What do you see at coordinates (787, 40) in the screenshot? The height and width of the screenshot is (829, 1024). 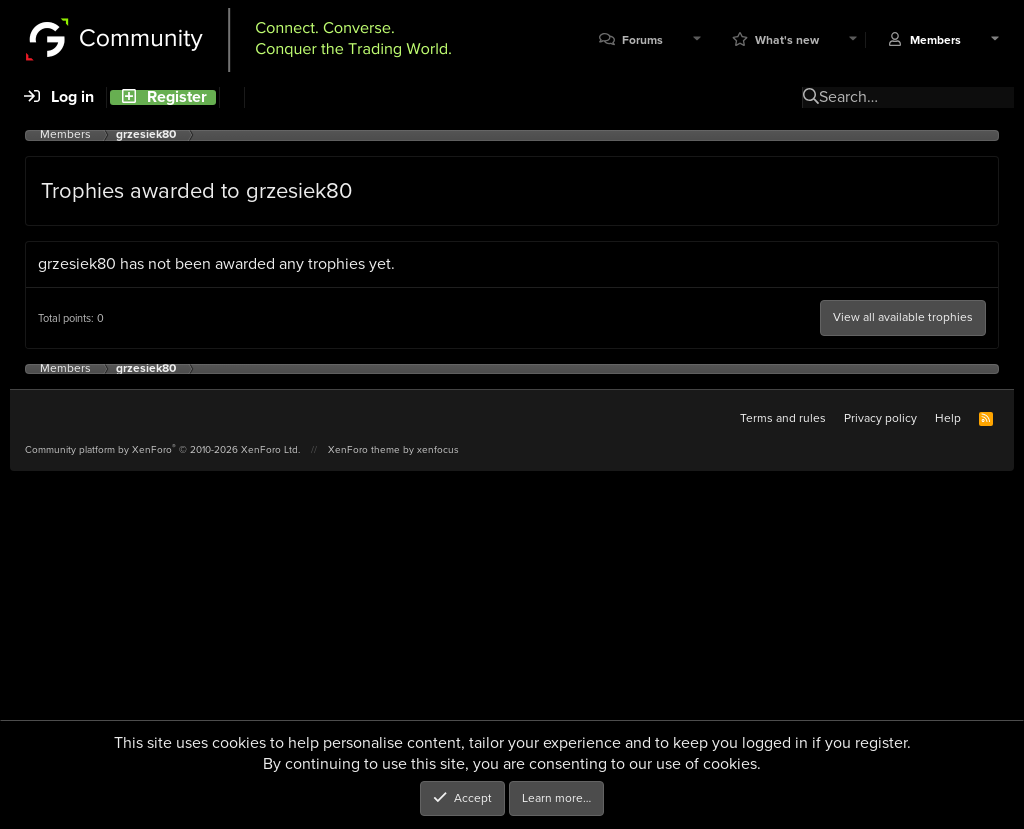 I see `What's new` at bounding box center [787, 40].